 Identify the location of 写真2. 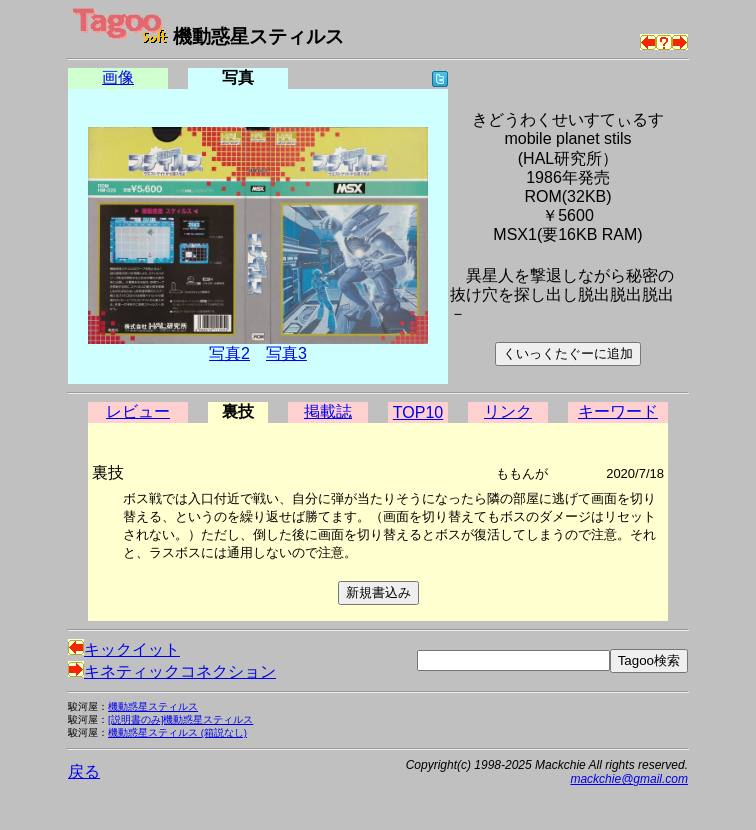
(229, 353).